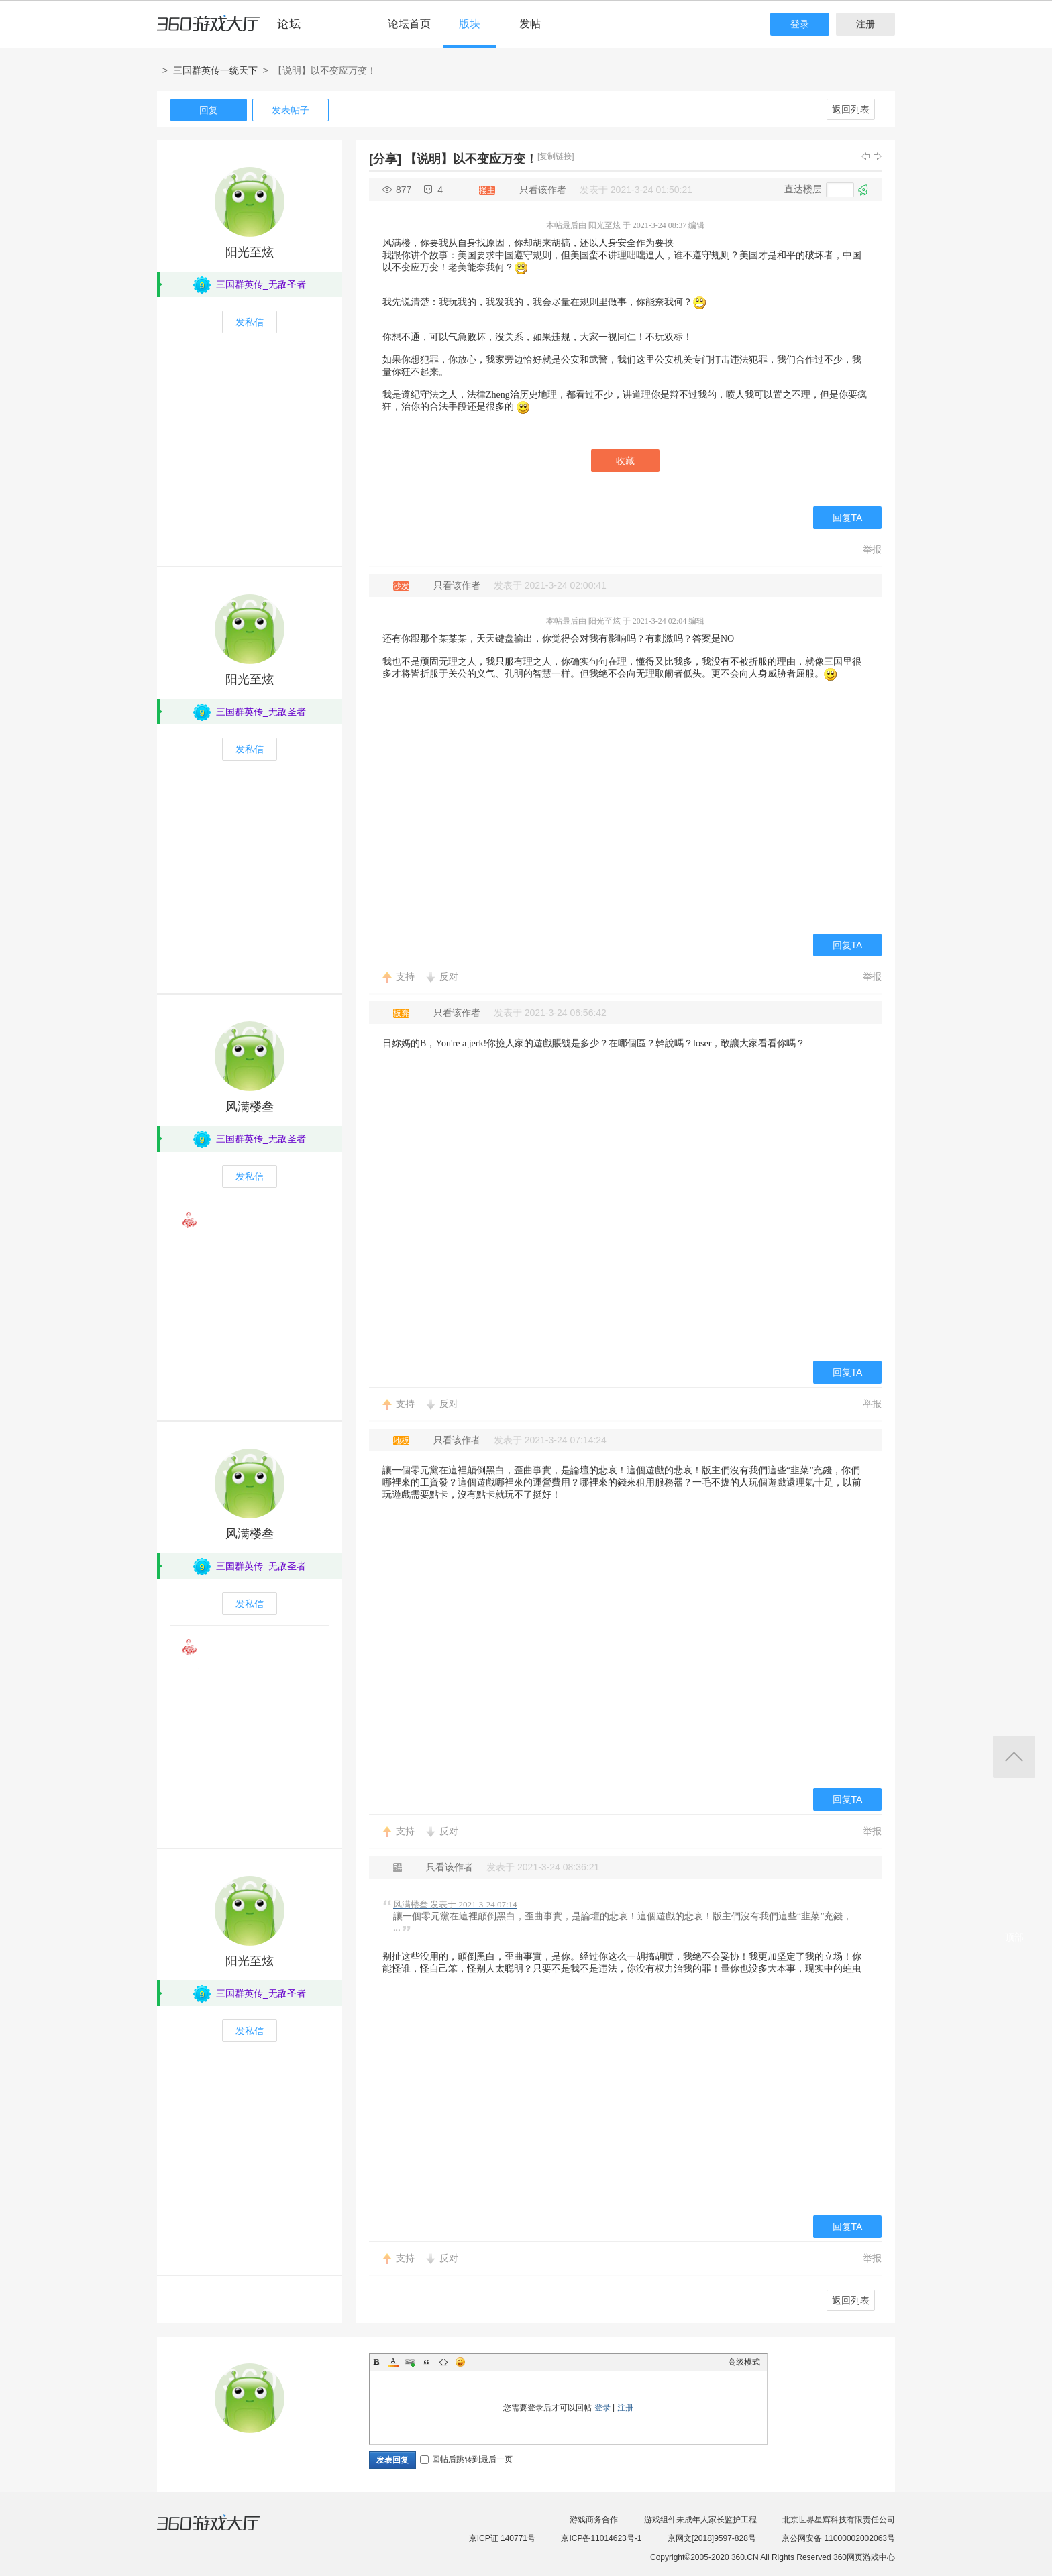 The height and width of the screenshot is (2576, 1052). Describe the element at coordinates (469, 24) in the screenshot. I see `版块` at that location.